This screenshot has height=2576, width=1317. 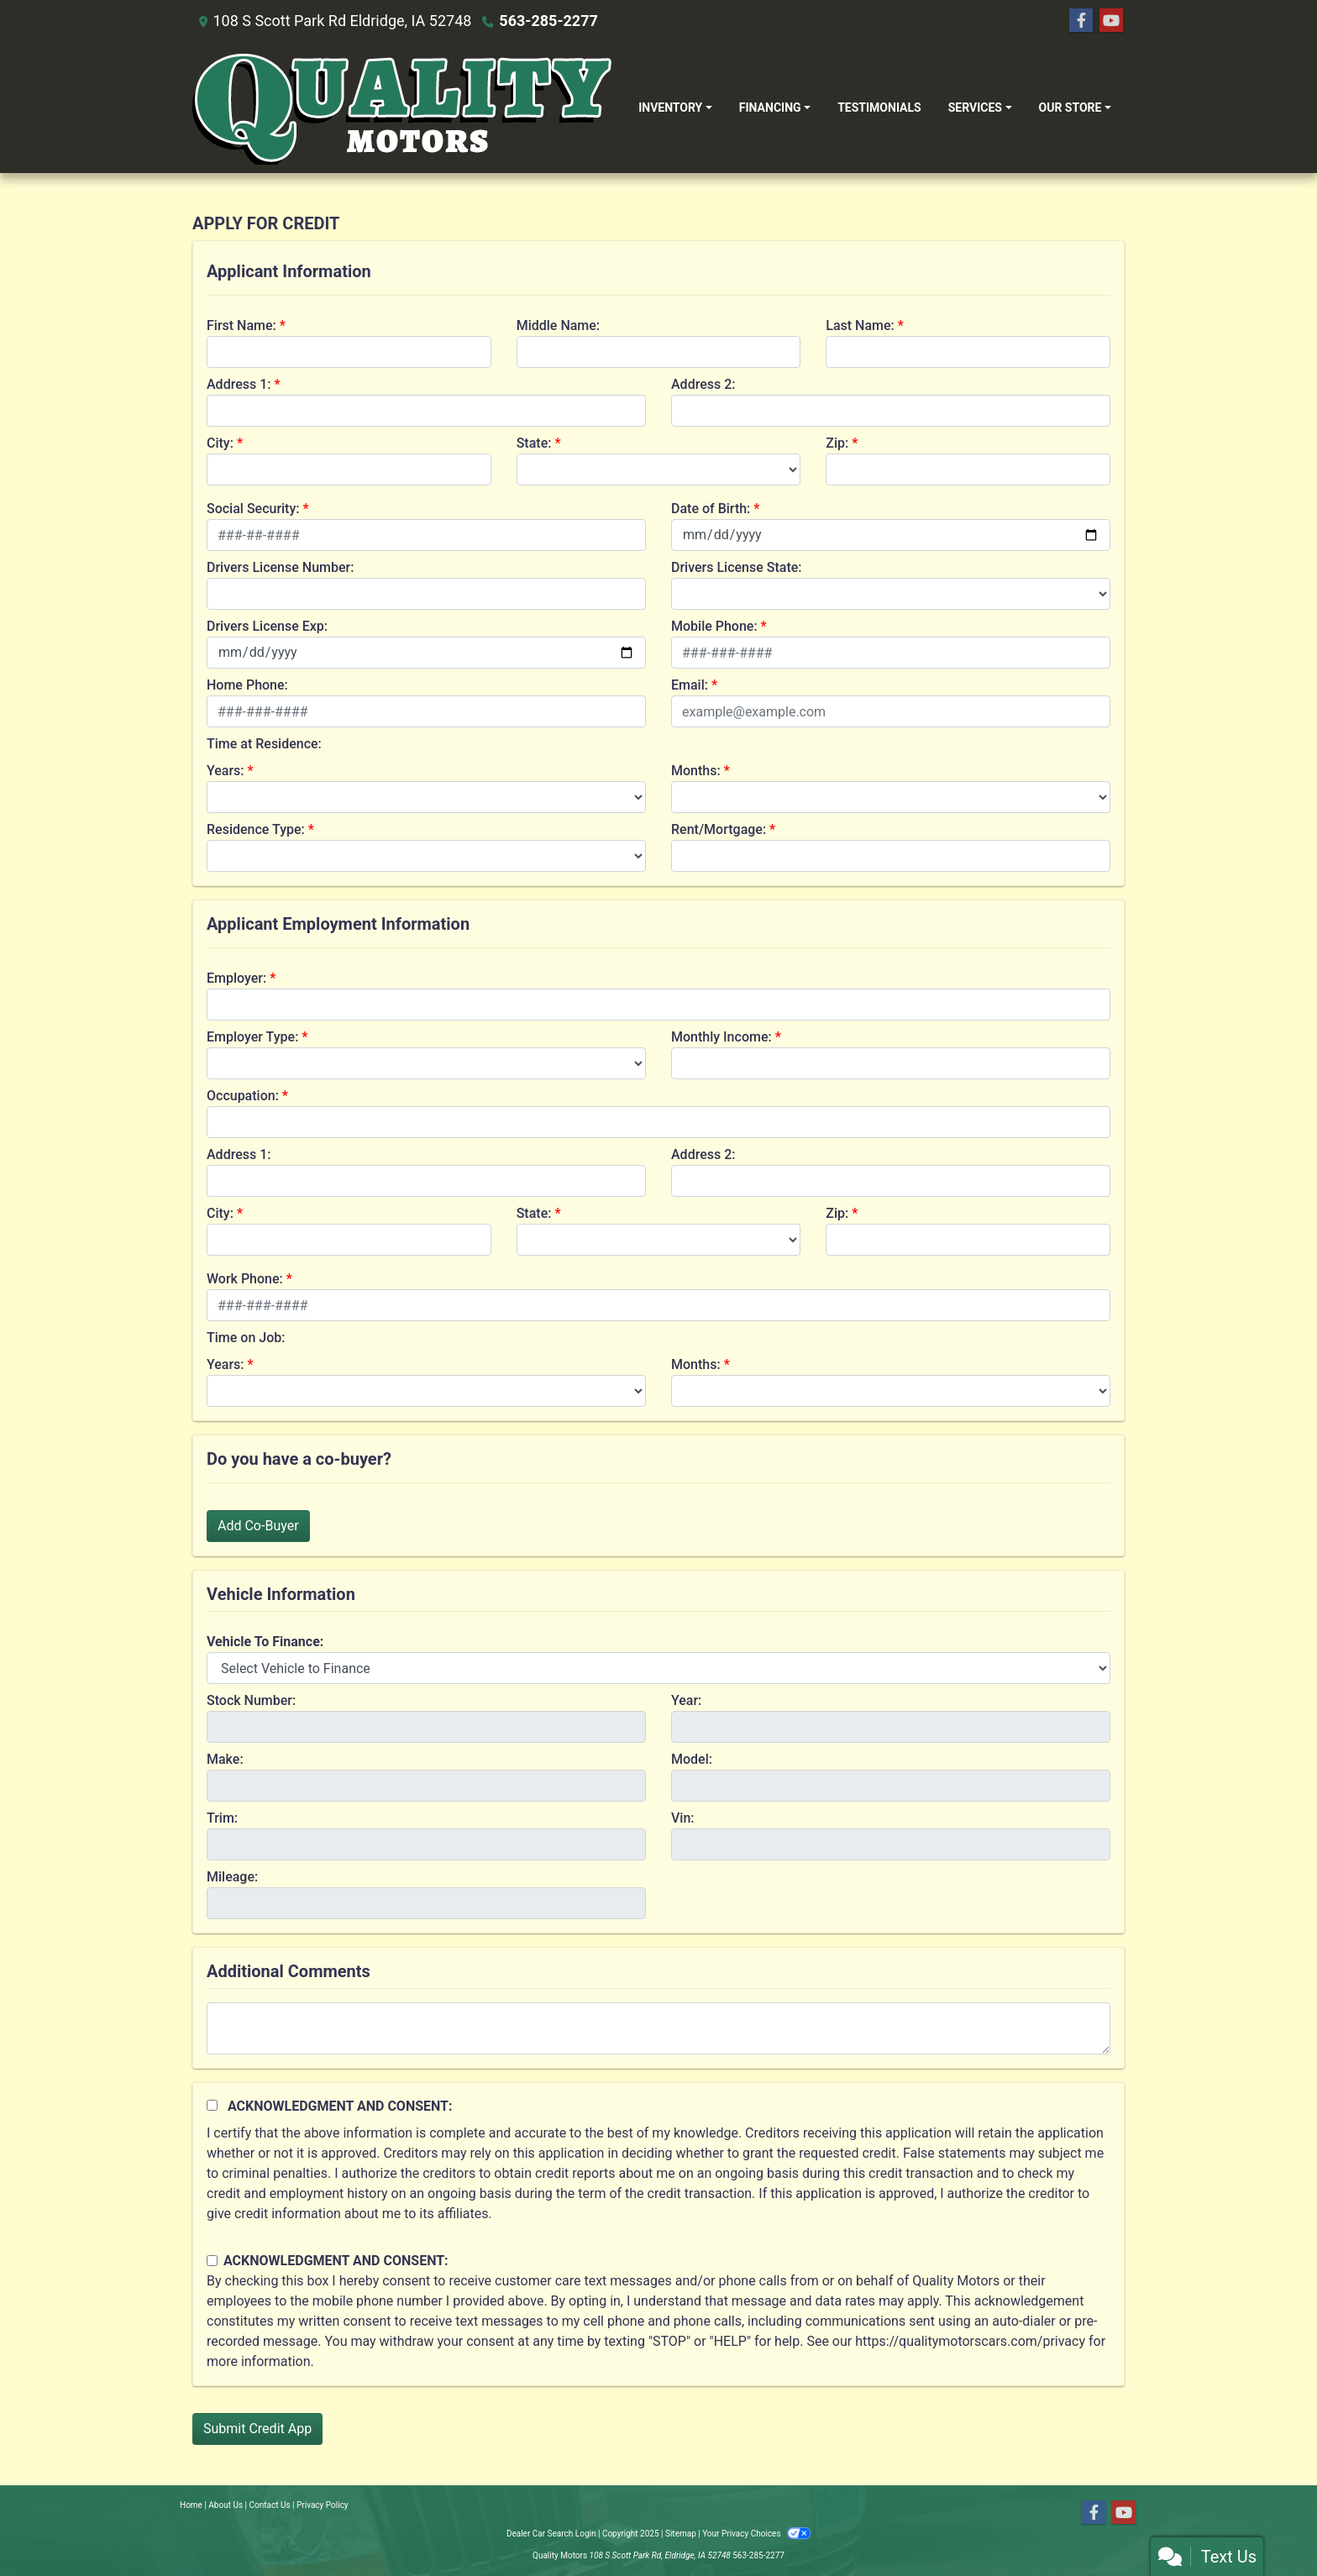 What do you see at coordinates (253, 509) in the screenshot?
I see `Social Security:` at bounding box center [253, 509].